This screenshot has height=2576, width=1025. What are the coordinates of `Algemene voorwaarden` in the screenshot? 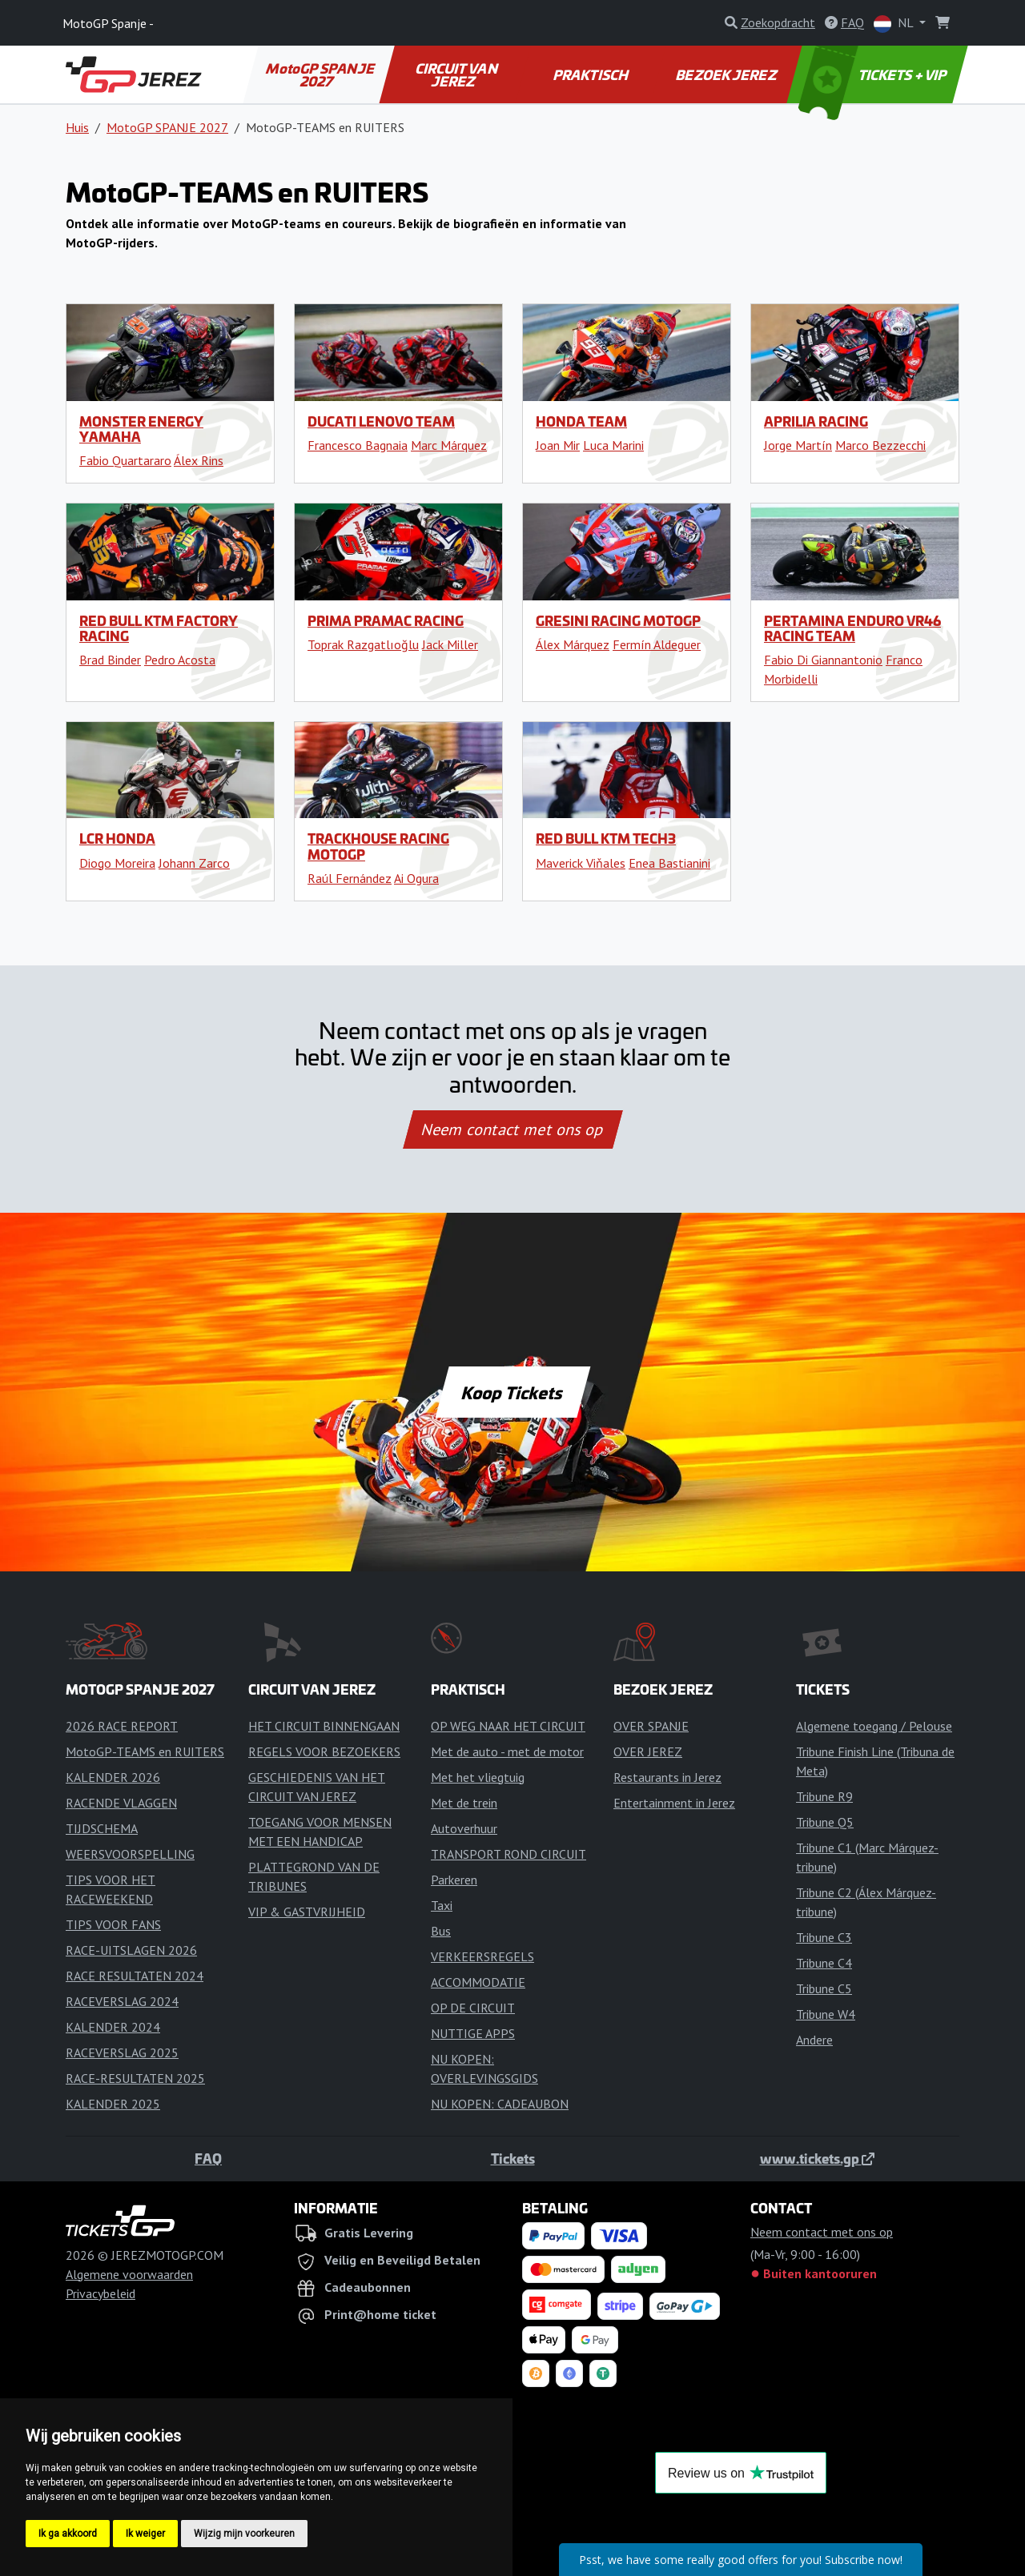 It's located at (129, 2274).